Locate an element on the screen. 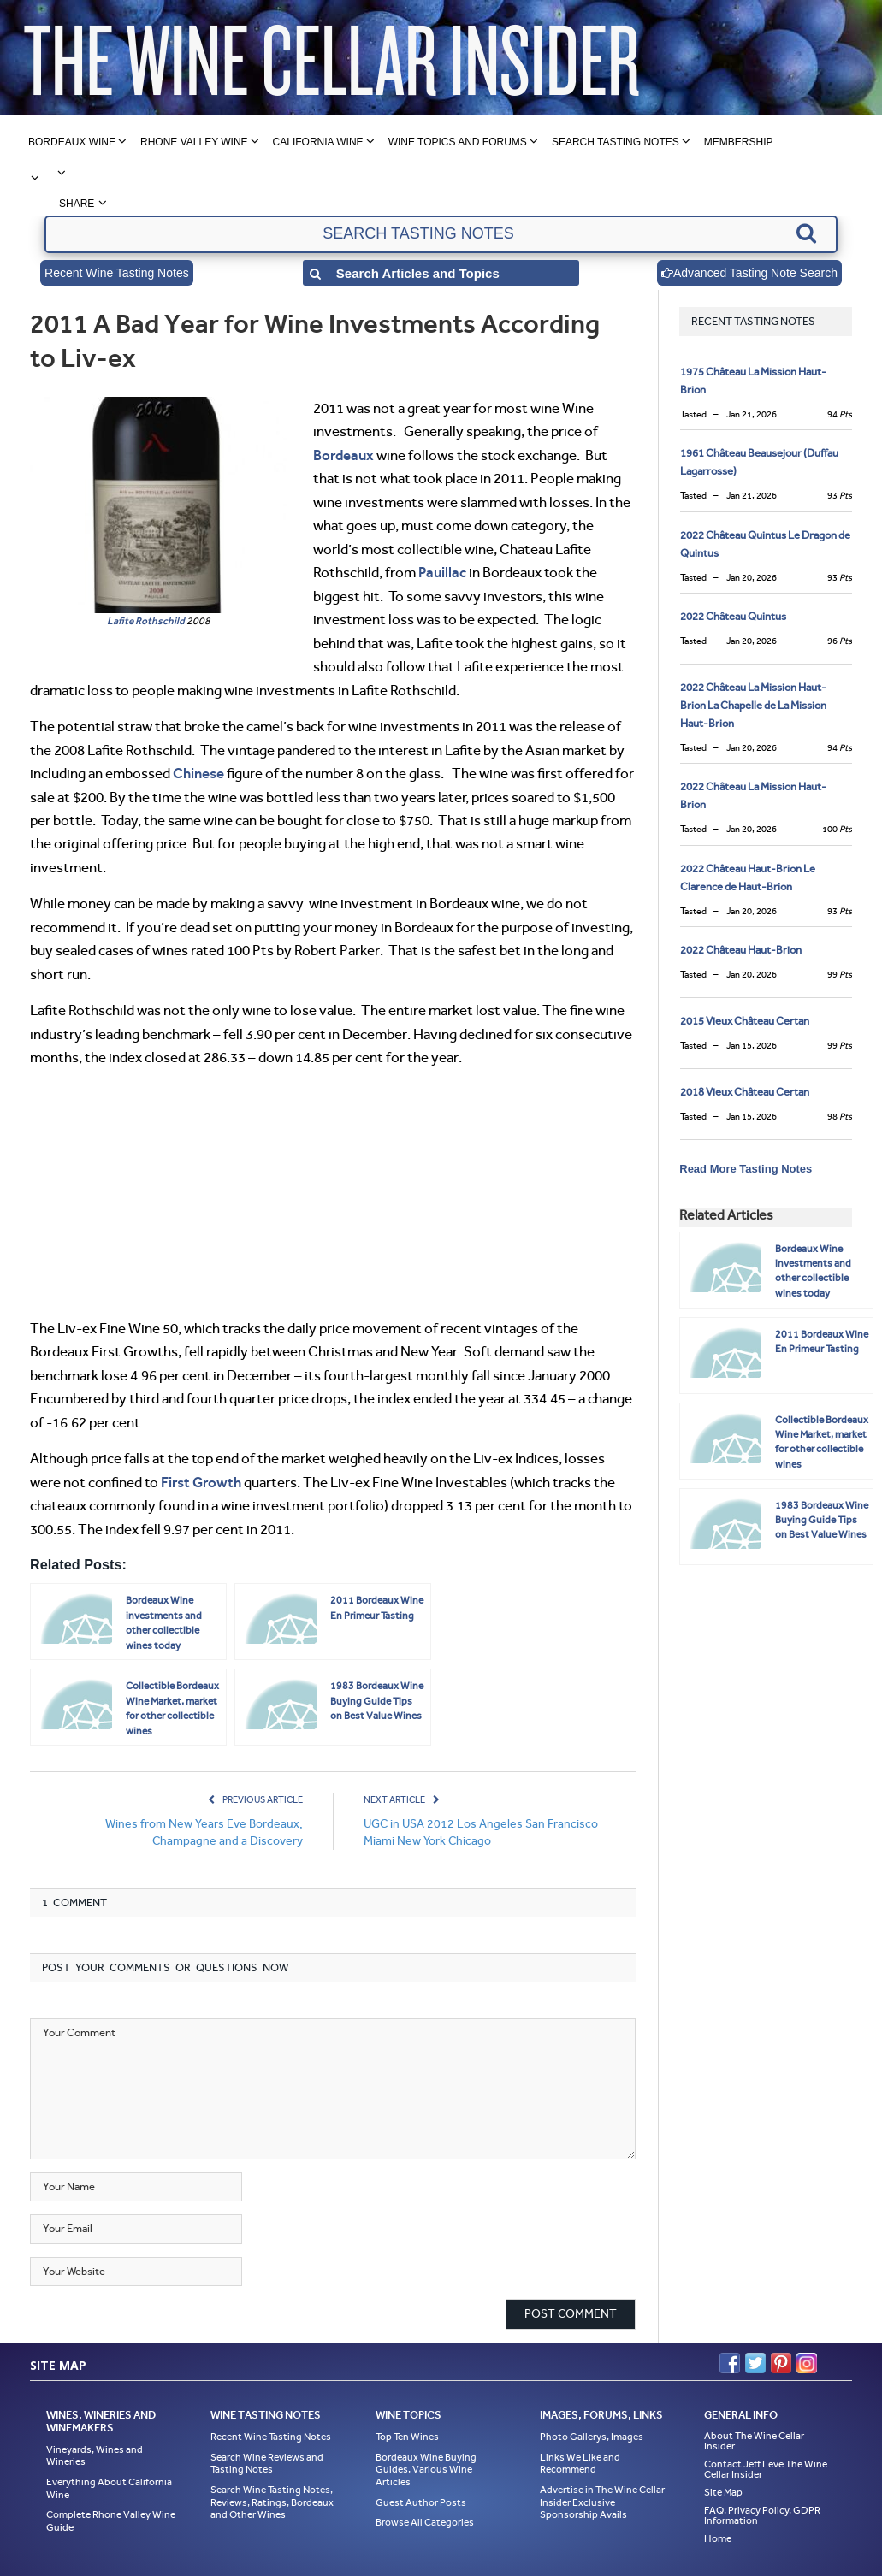 This screenshot has height=2576, width=882. California Wine is located at coordinates (318, 142).